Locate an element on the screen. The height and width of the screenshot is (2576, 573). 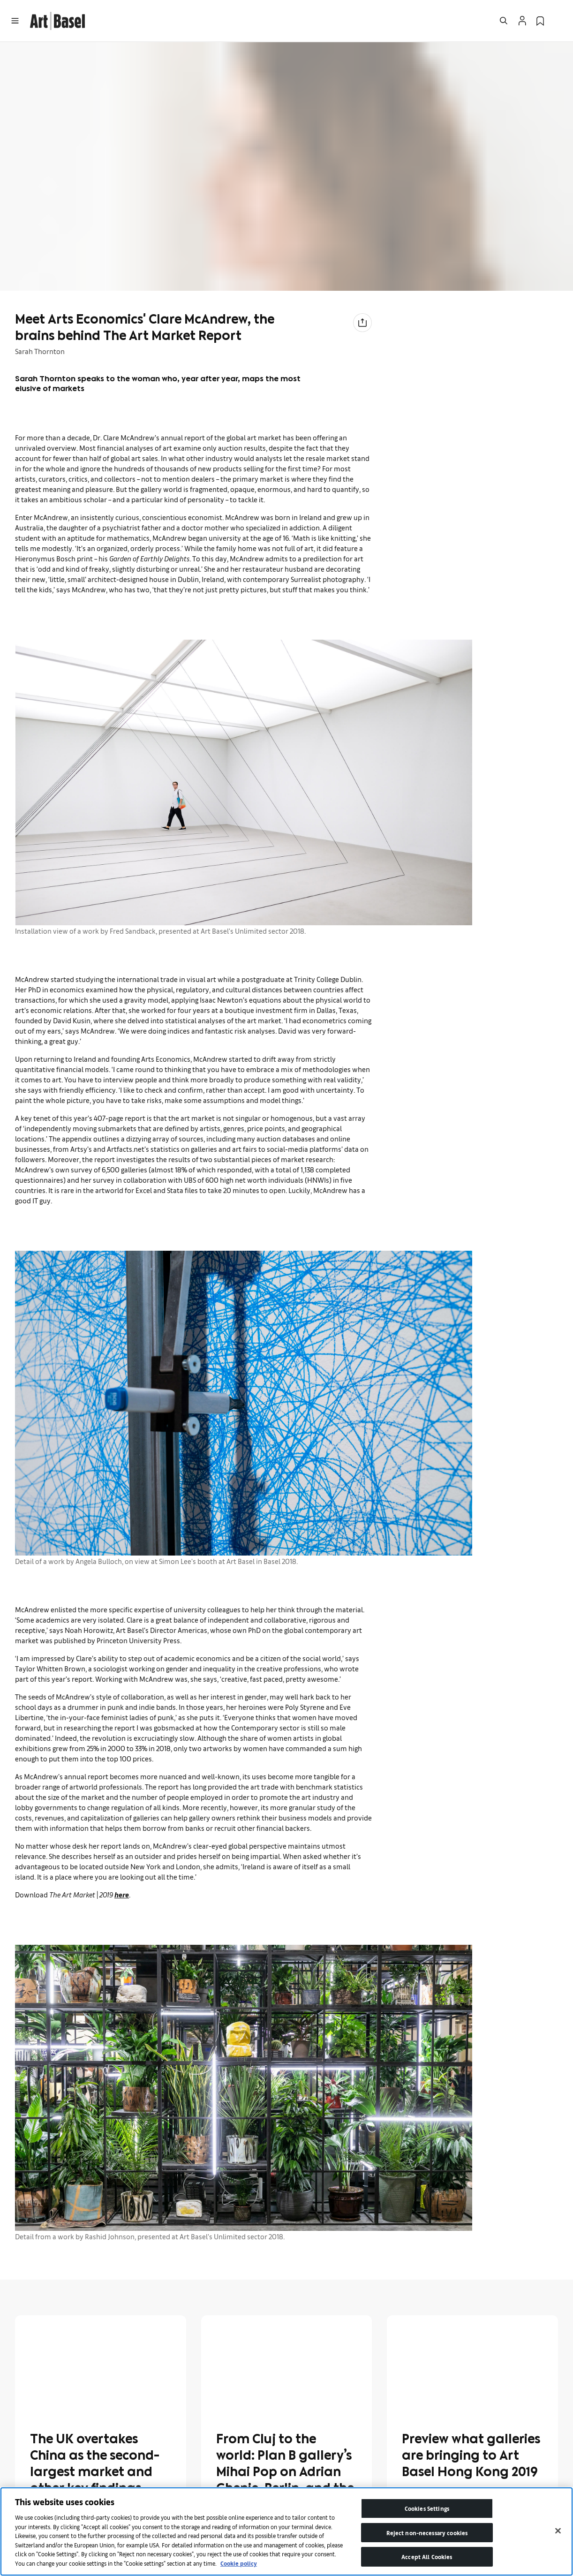
[Open Language Selection Flyout] is located at coordinates (557, 20).